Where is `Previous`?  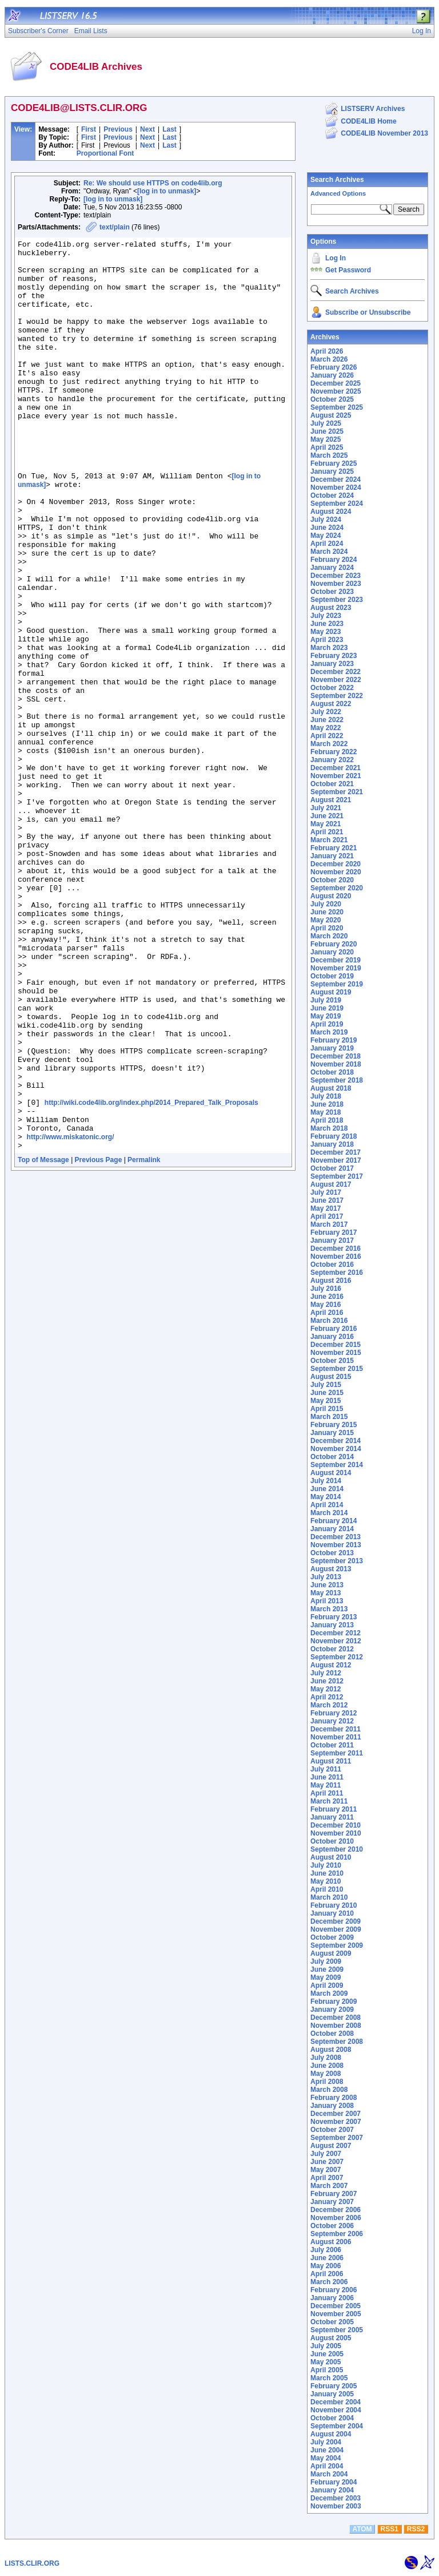 Previous is located at coordinates (118, 129).